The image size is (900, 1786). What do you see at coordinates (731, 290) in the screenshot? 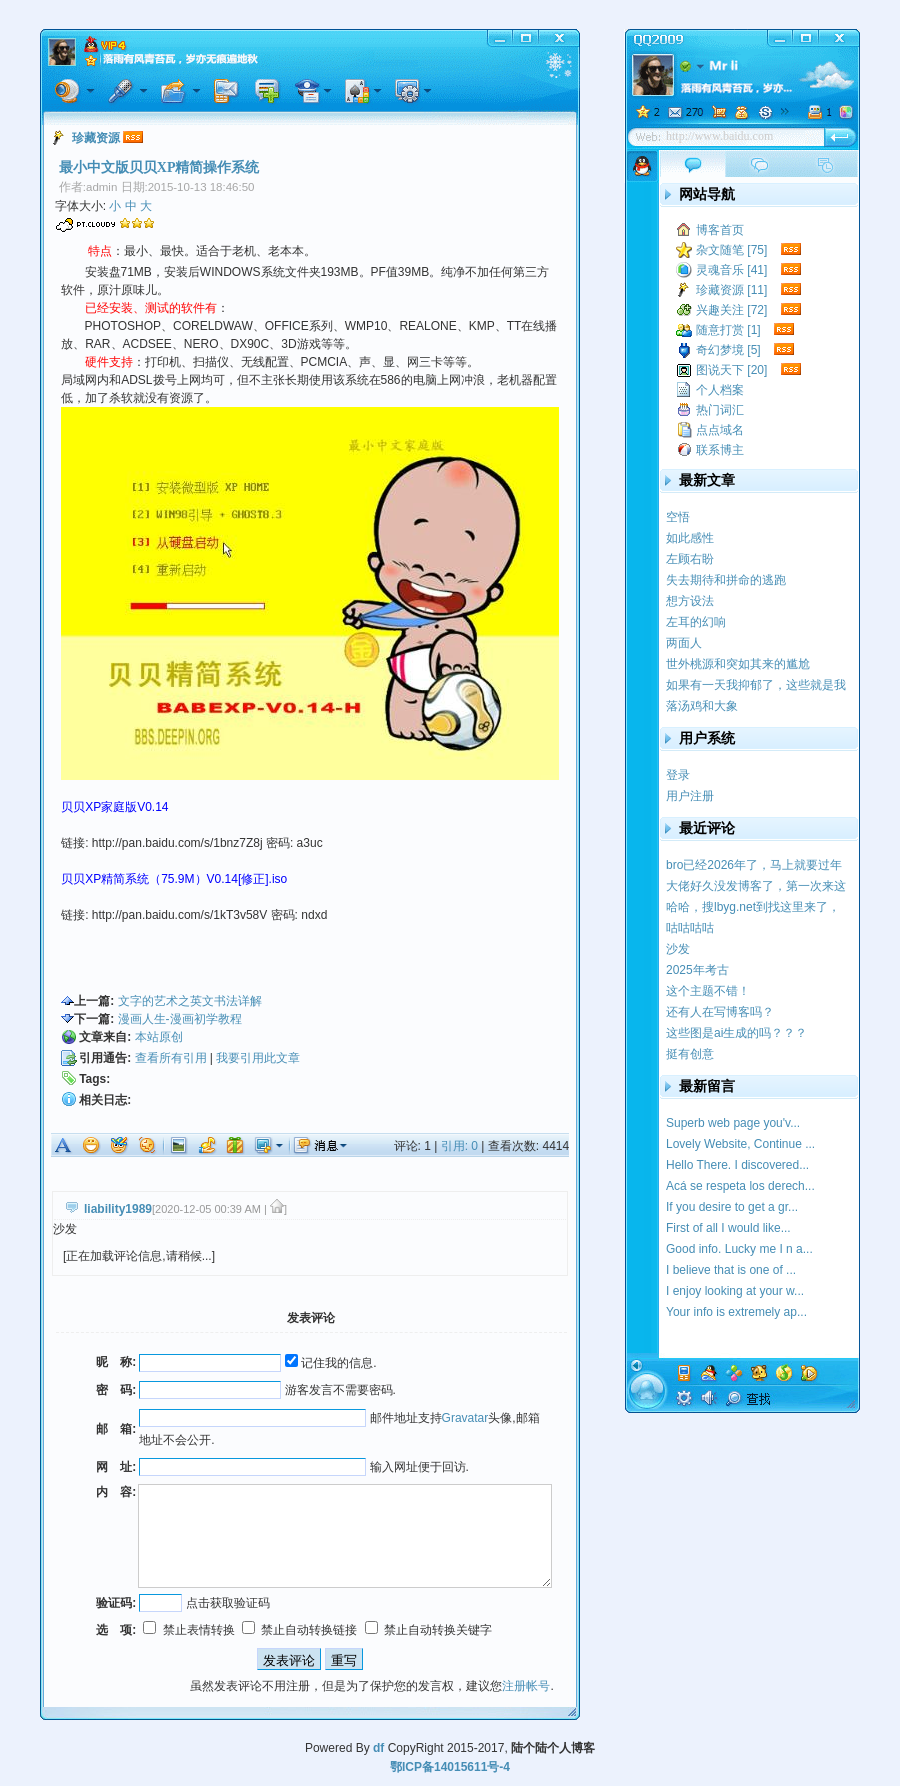
I see `珍藏资源 [11]` at bounding box center [731, 290].